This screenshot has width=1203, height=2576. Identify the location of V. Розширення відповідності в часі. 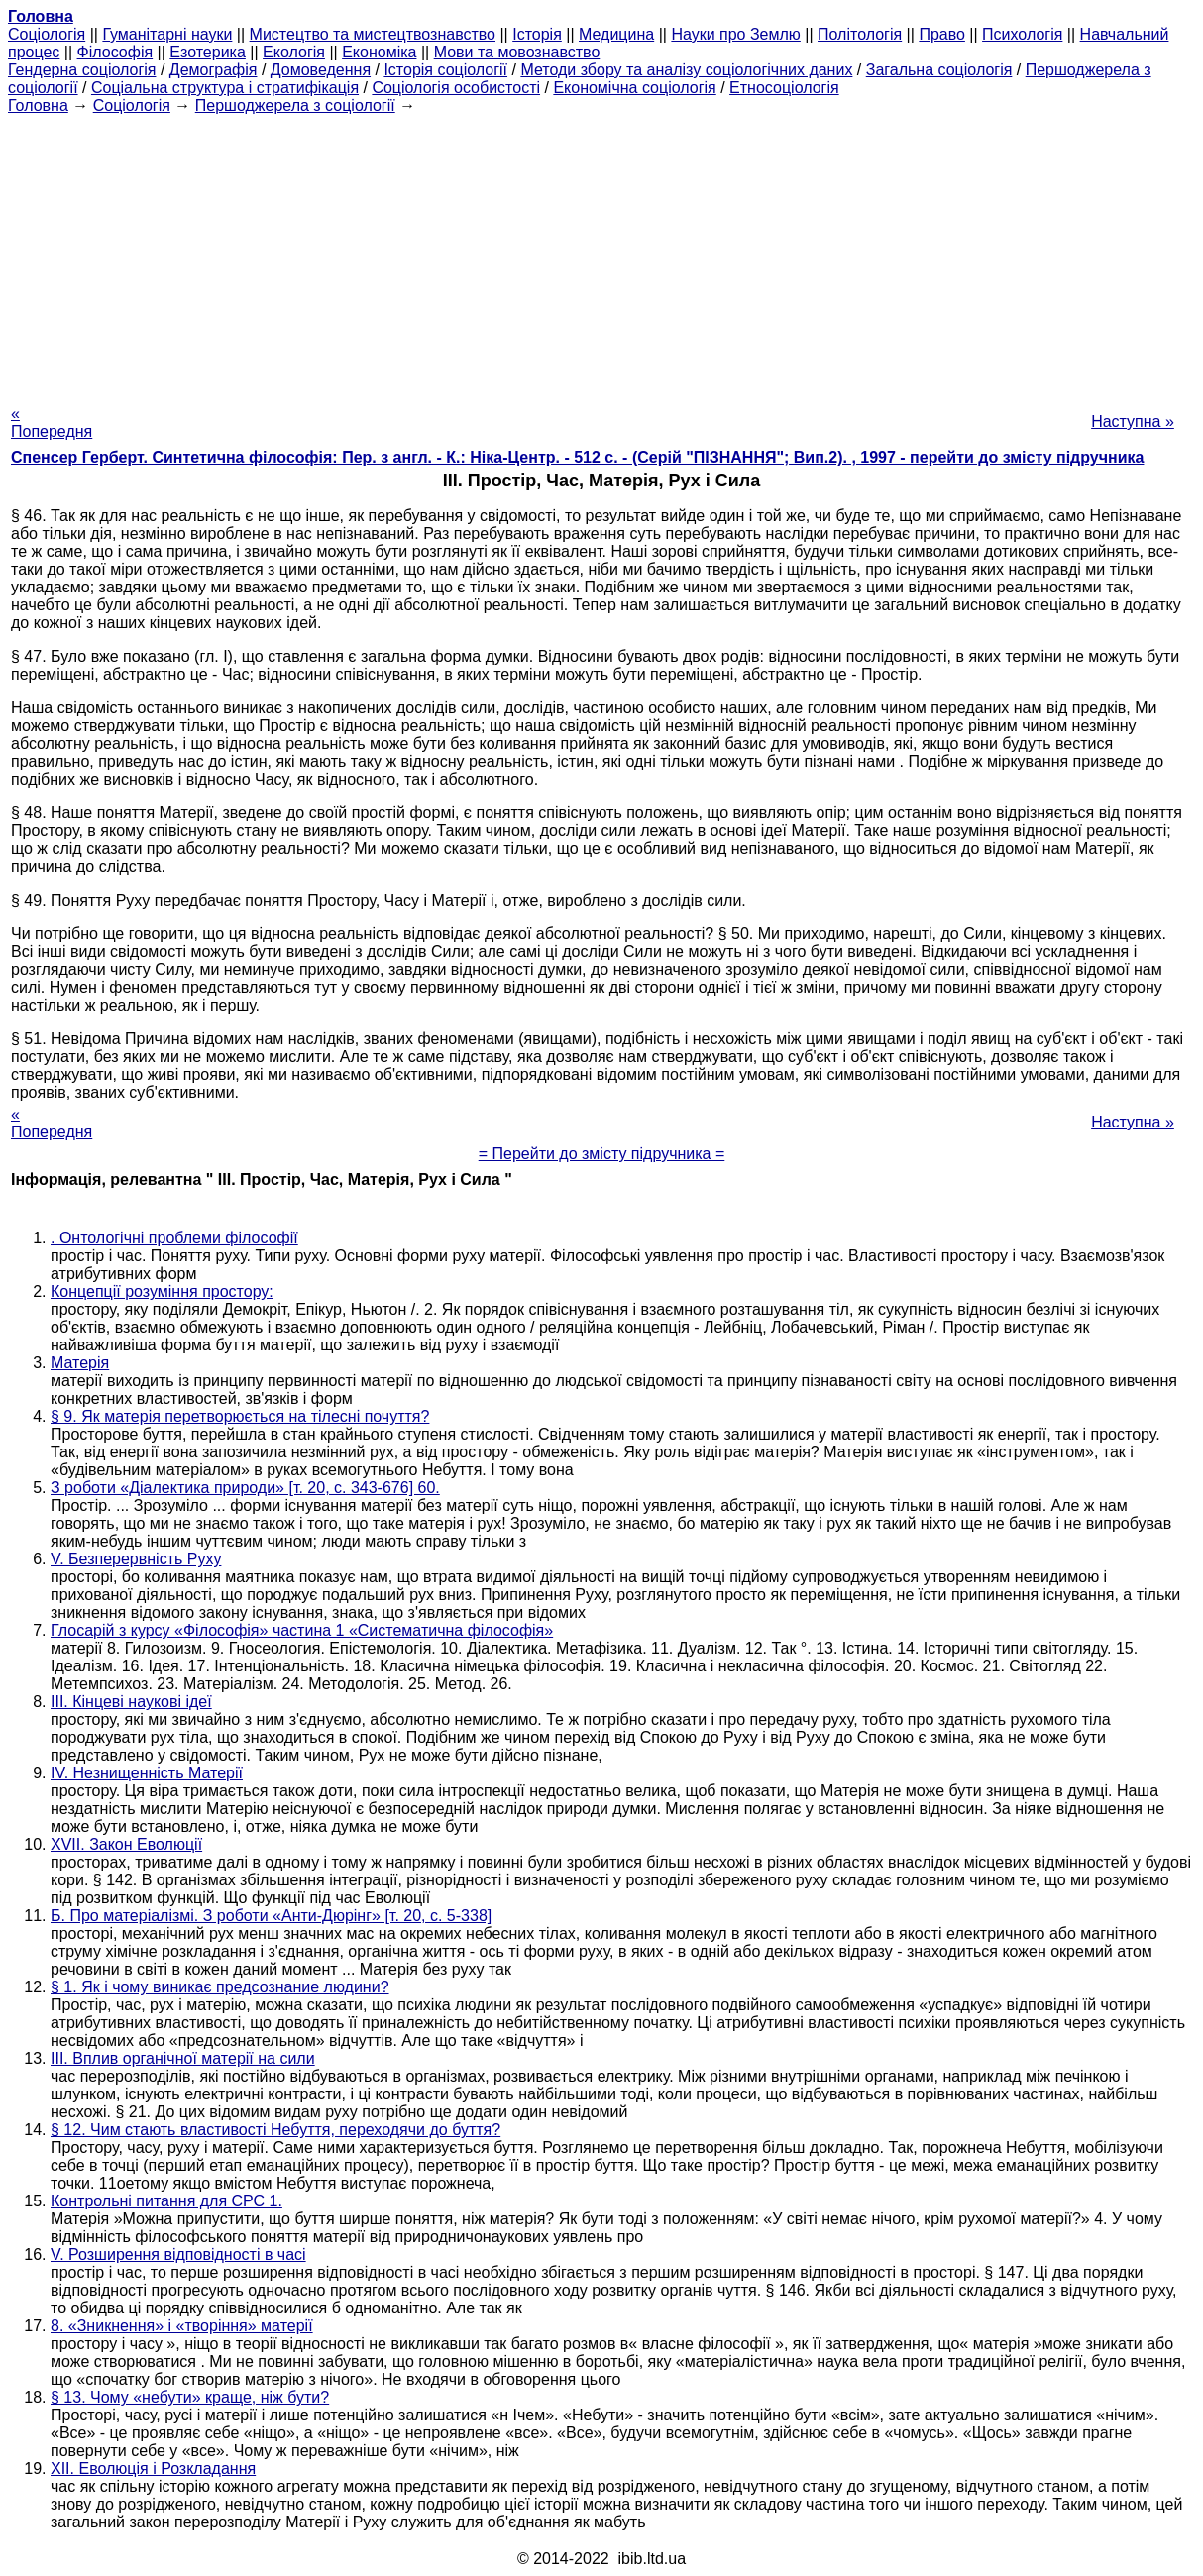
(178, 2254).